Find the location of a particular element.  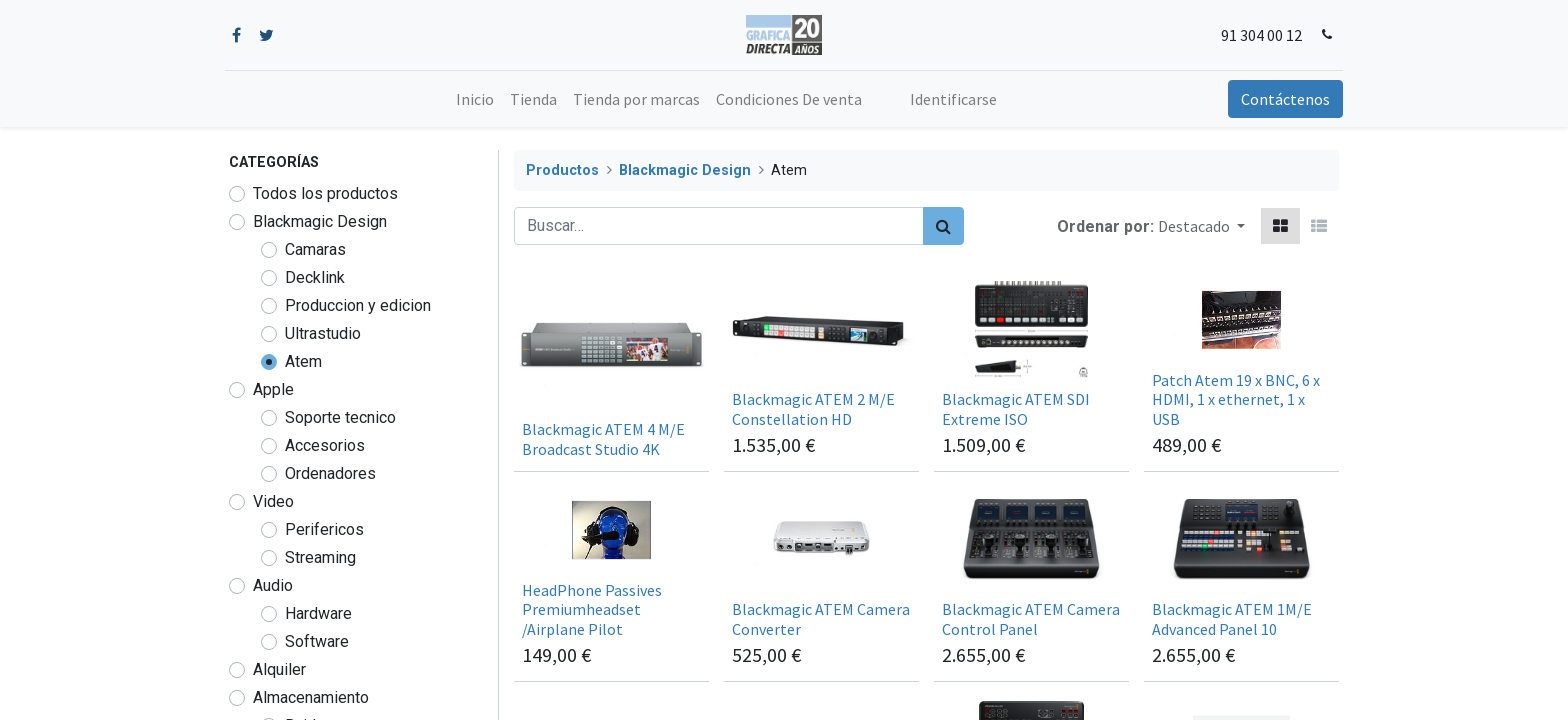

[menuitem] is located at coordinates (475, 99).